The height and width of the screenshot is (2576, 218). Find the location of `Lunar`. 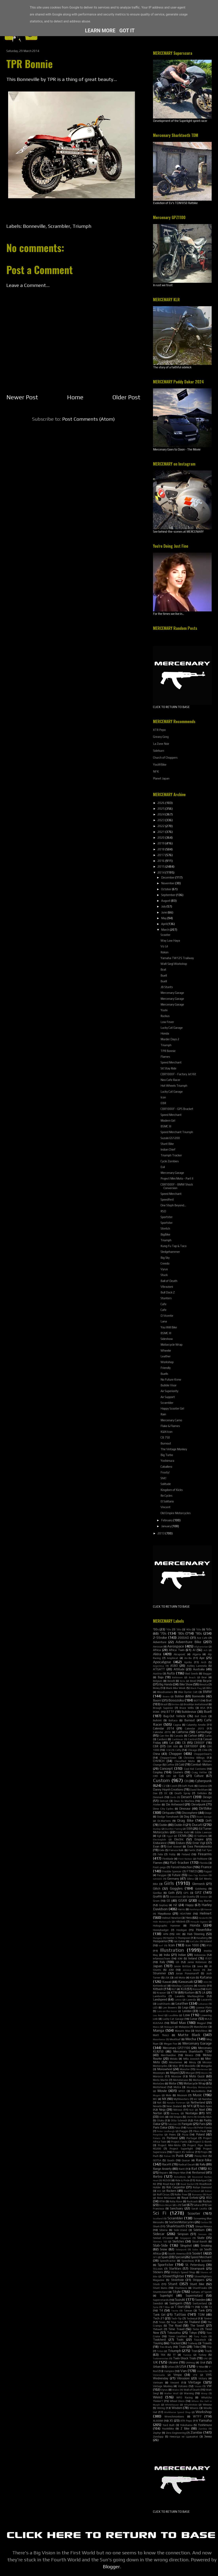

Lunar is located at coordinates (193, 2018).